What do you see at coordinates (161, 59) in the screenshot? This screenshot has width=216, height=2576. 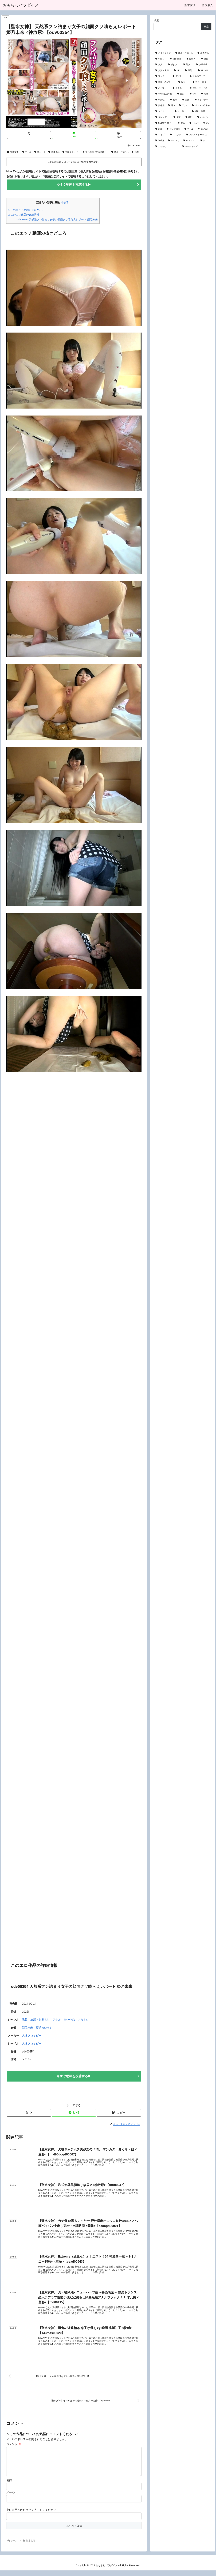 I see `[中出し (4,953個の項目)]` at bounding box center [161, 59].